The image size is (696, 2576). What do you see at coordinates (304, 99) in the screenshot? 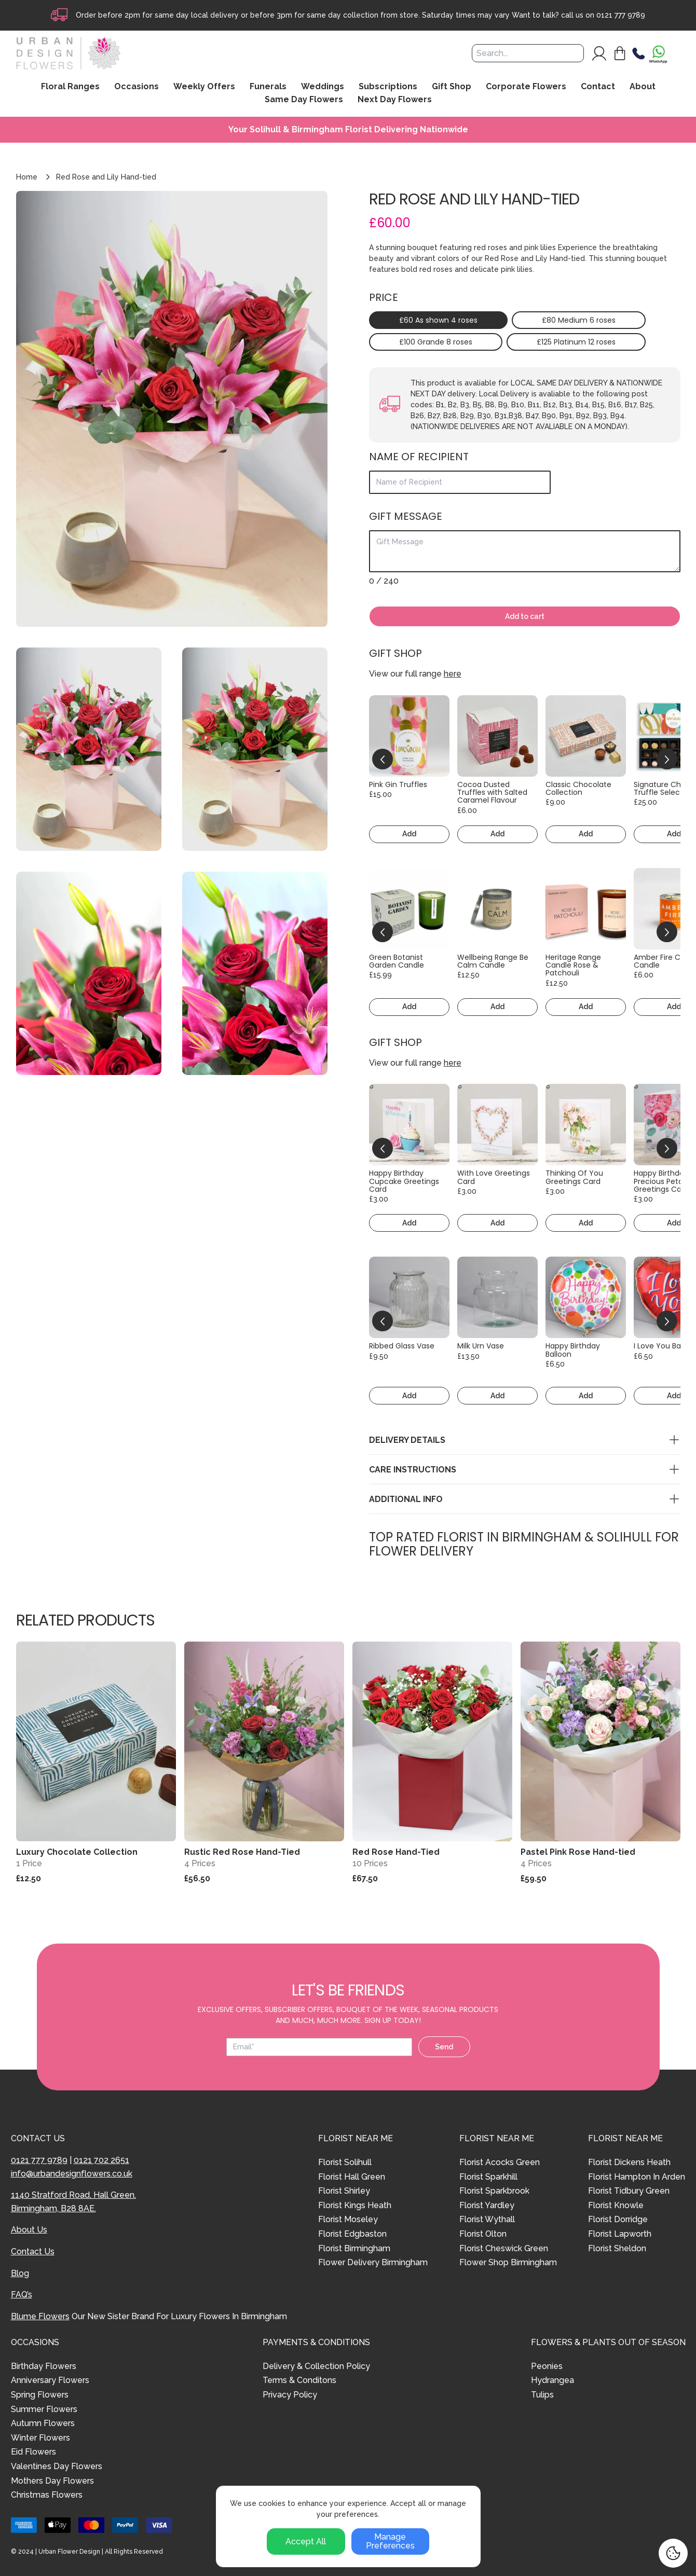
I see `Same Day Flowers` at bounding box center [304, 99].